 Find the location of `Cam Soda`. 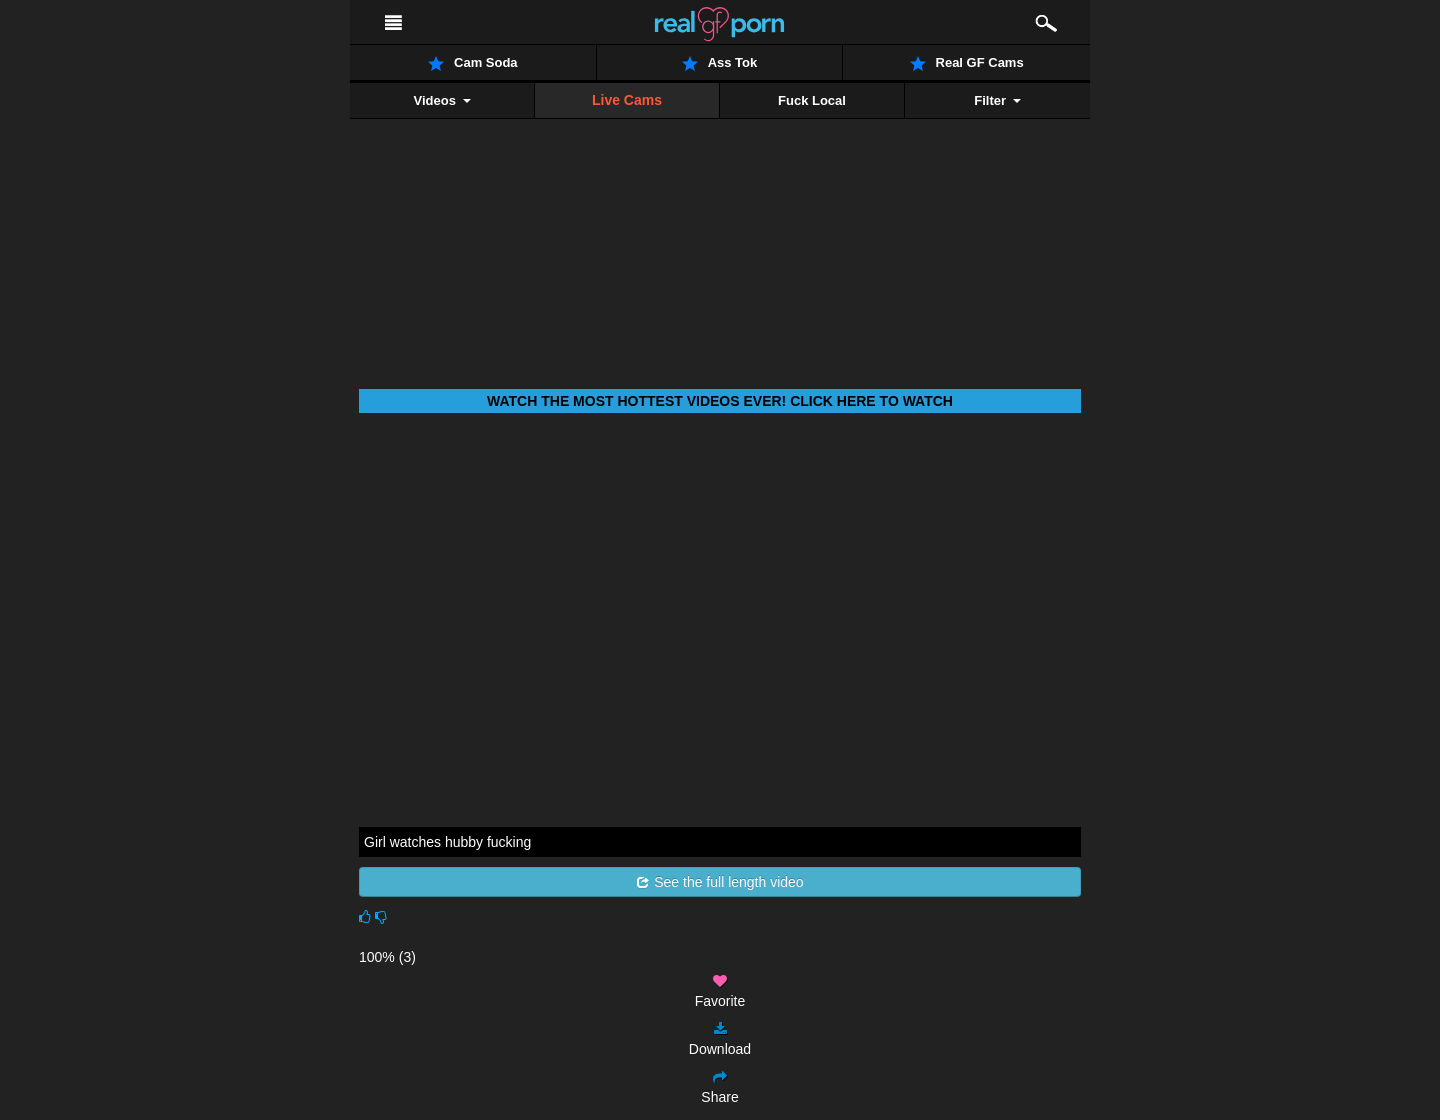

Cam Soda is located at coordinates (473, 63).